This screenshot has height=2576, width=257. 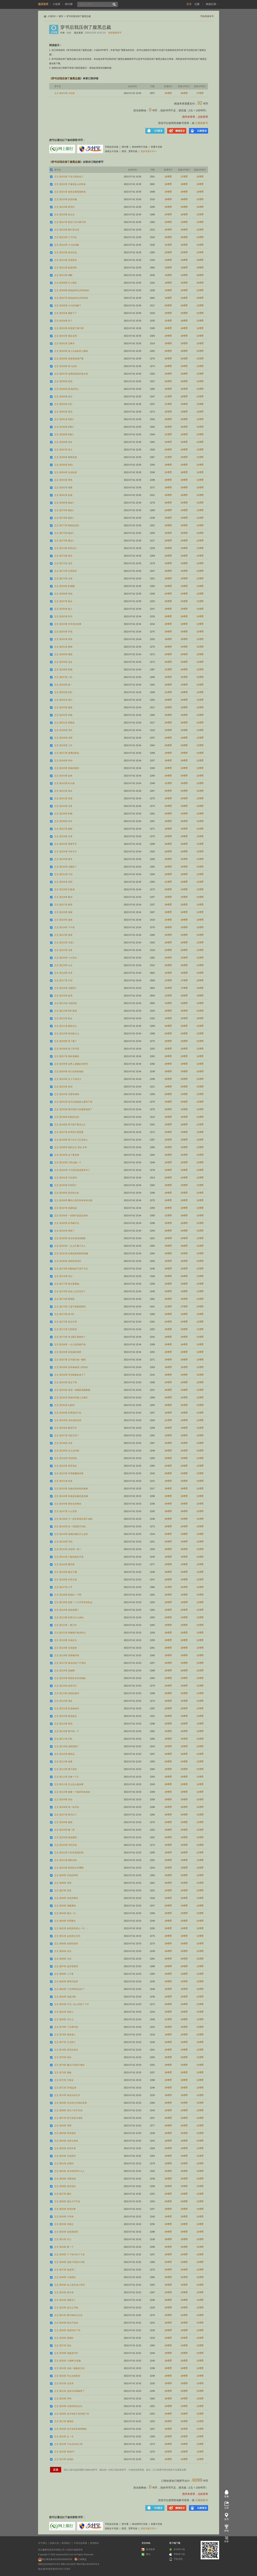 What do you see at coordinates (65, 2042) in the screenshot?
I see `正文 第77章 又见面了` at bounding box center [65, 2042].